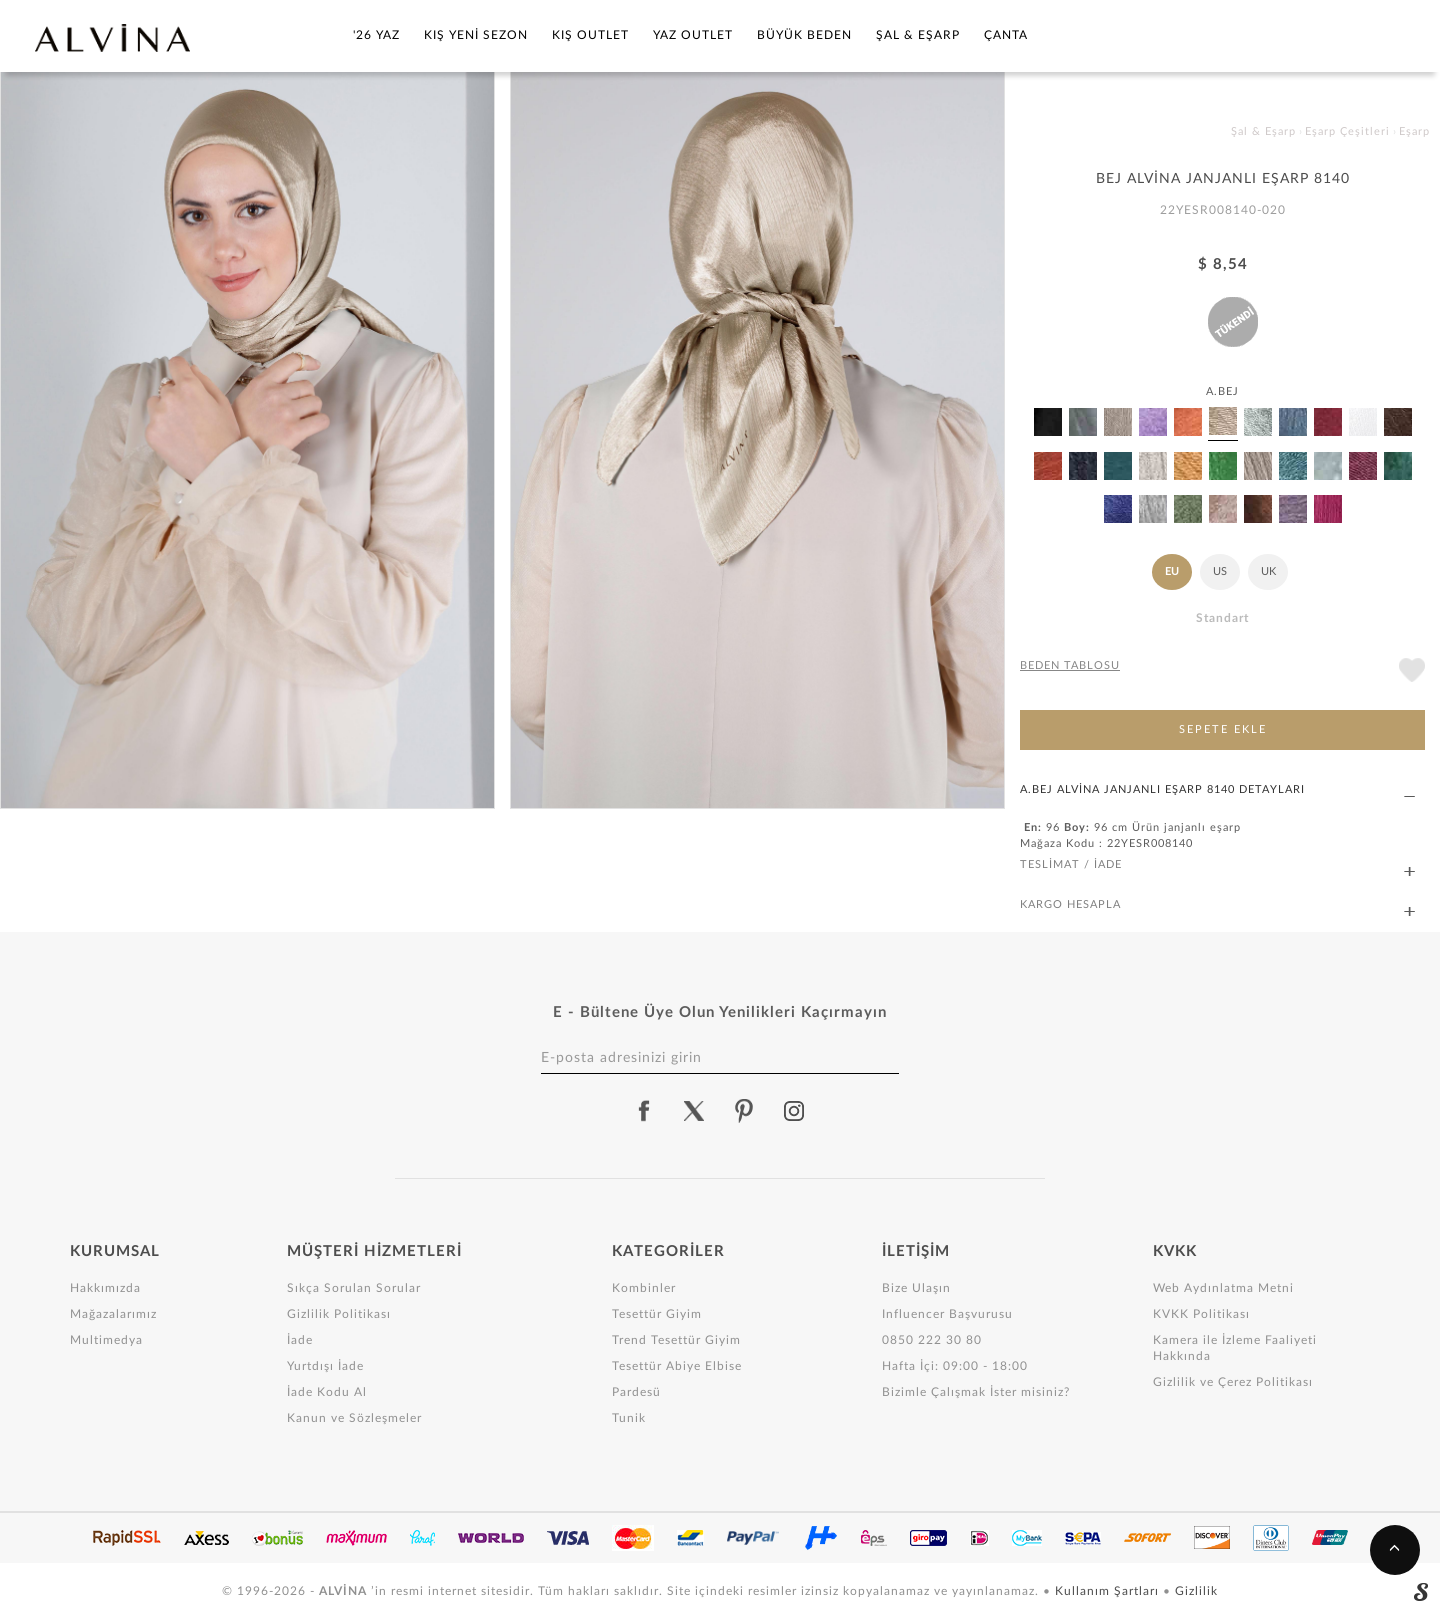 Image resolution: width=1440 pixels, height=1620 pixels. Describe the element at coordinates (354, 1418) in the screenshot. I see `Kanun ve Sözleşmeler` at that location.